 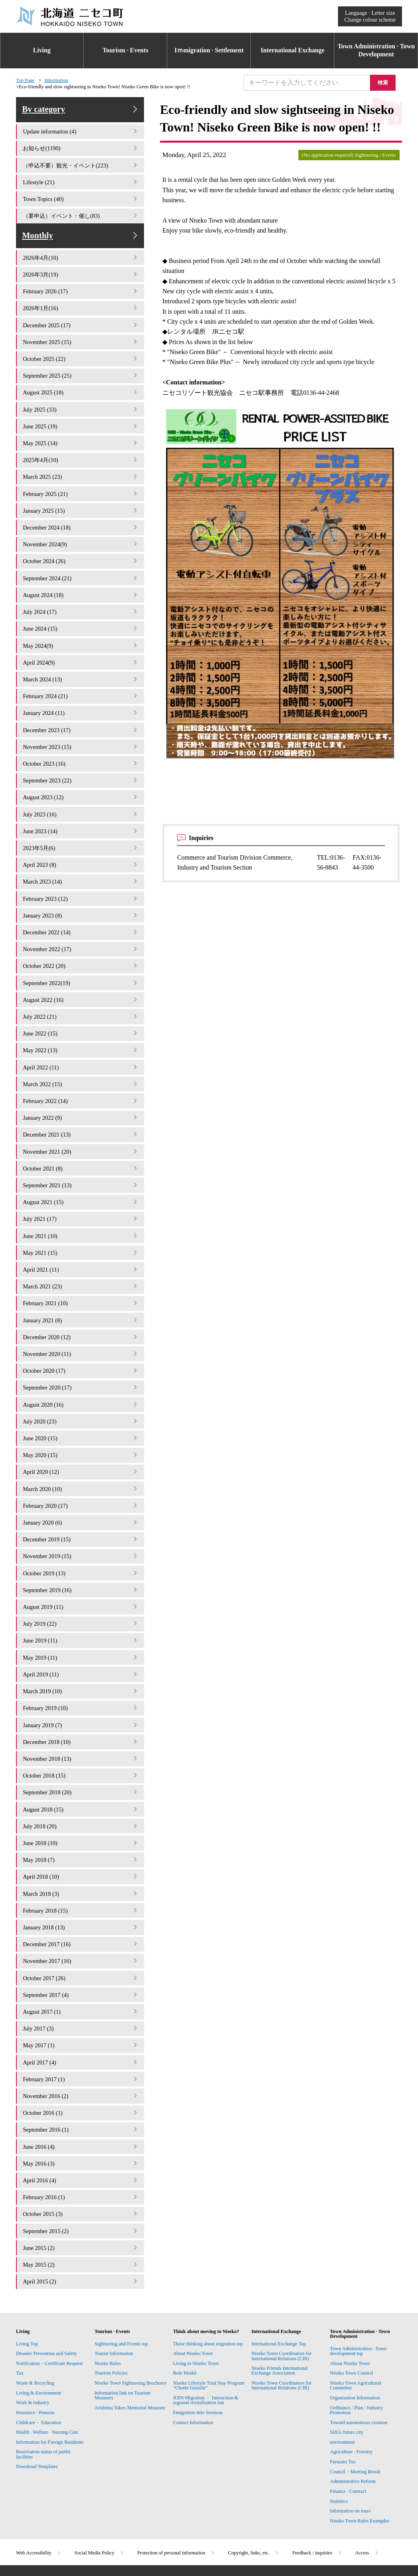 What do you see at coordinates (80, 1133) in the screenshot?
I see `November 2021 (20)` at bounding box center [80, 1133].